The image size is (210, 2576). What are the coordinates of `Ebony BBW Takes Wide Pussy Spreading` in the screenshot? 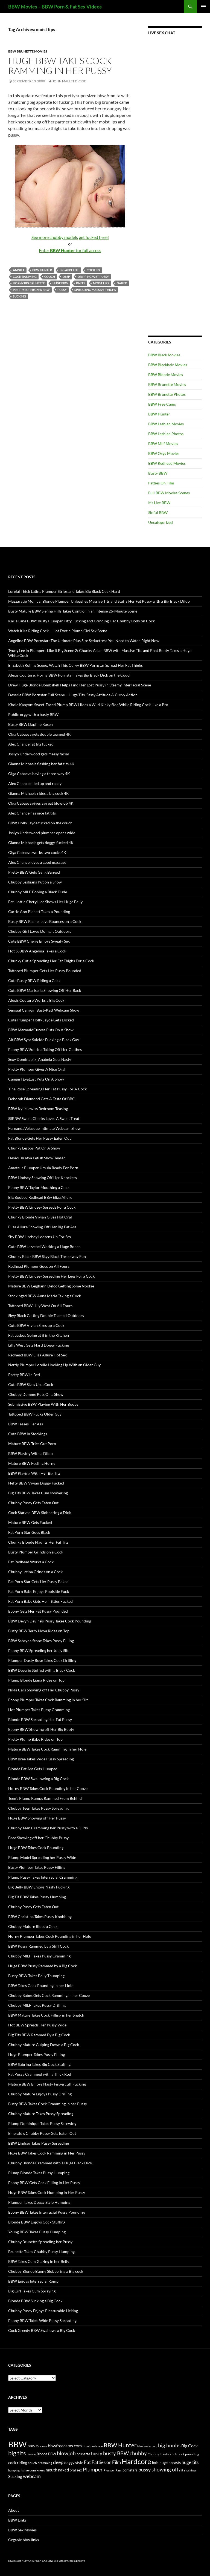 It's located at (42, 2320).